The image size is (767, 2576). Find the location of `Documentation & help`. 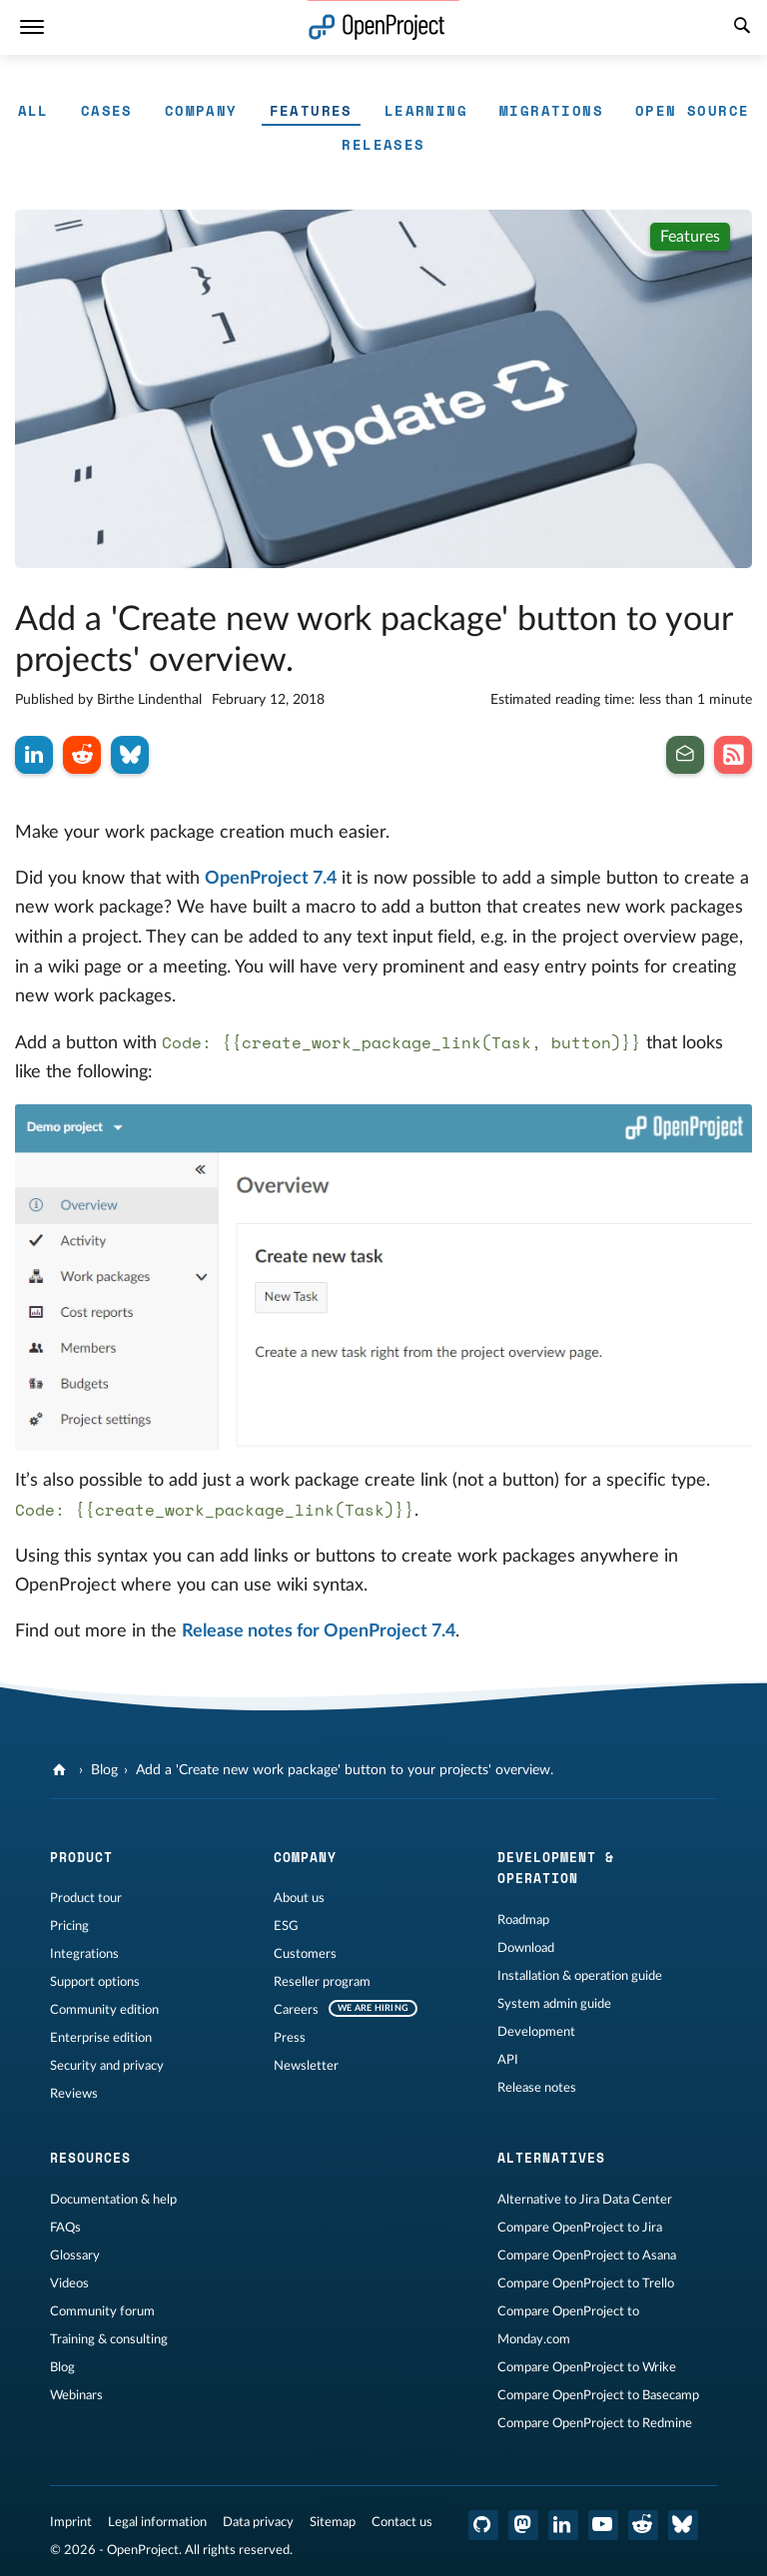

Documentation & help is located at coordinates (113, 2200).